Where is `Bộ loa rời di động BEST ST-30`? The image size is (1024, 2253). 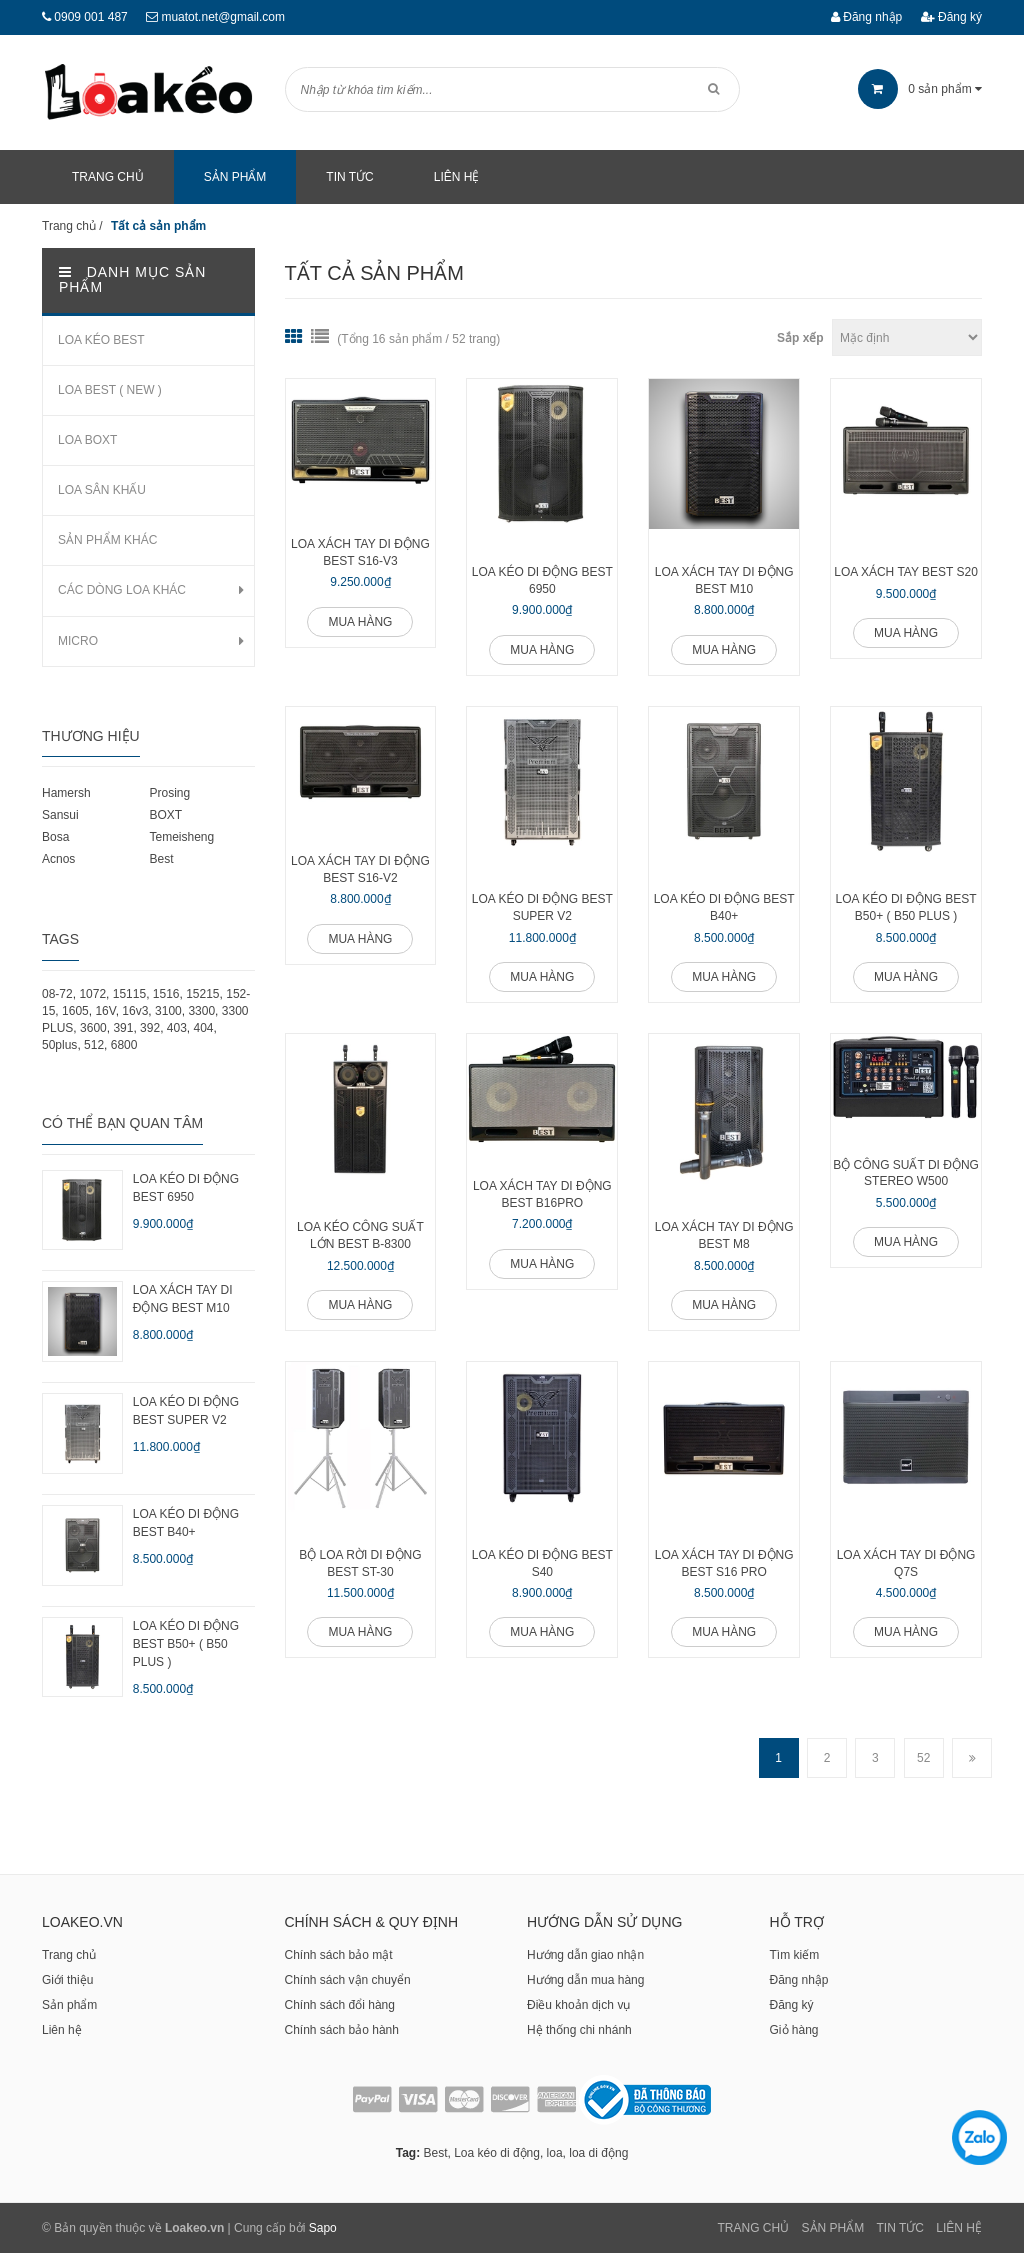
Bộ loa rời di động BEST ST-30 is located at coordinates (360, 1563).